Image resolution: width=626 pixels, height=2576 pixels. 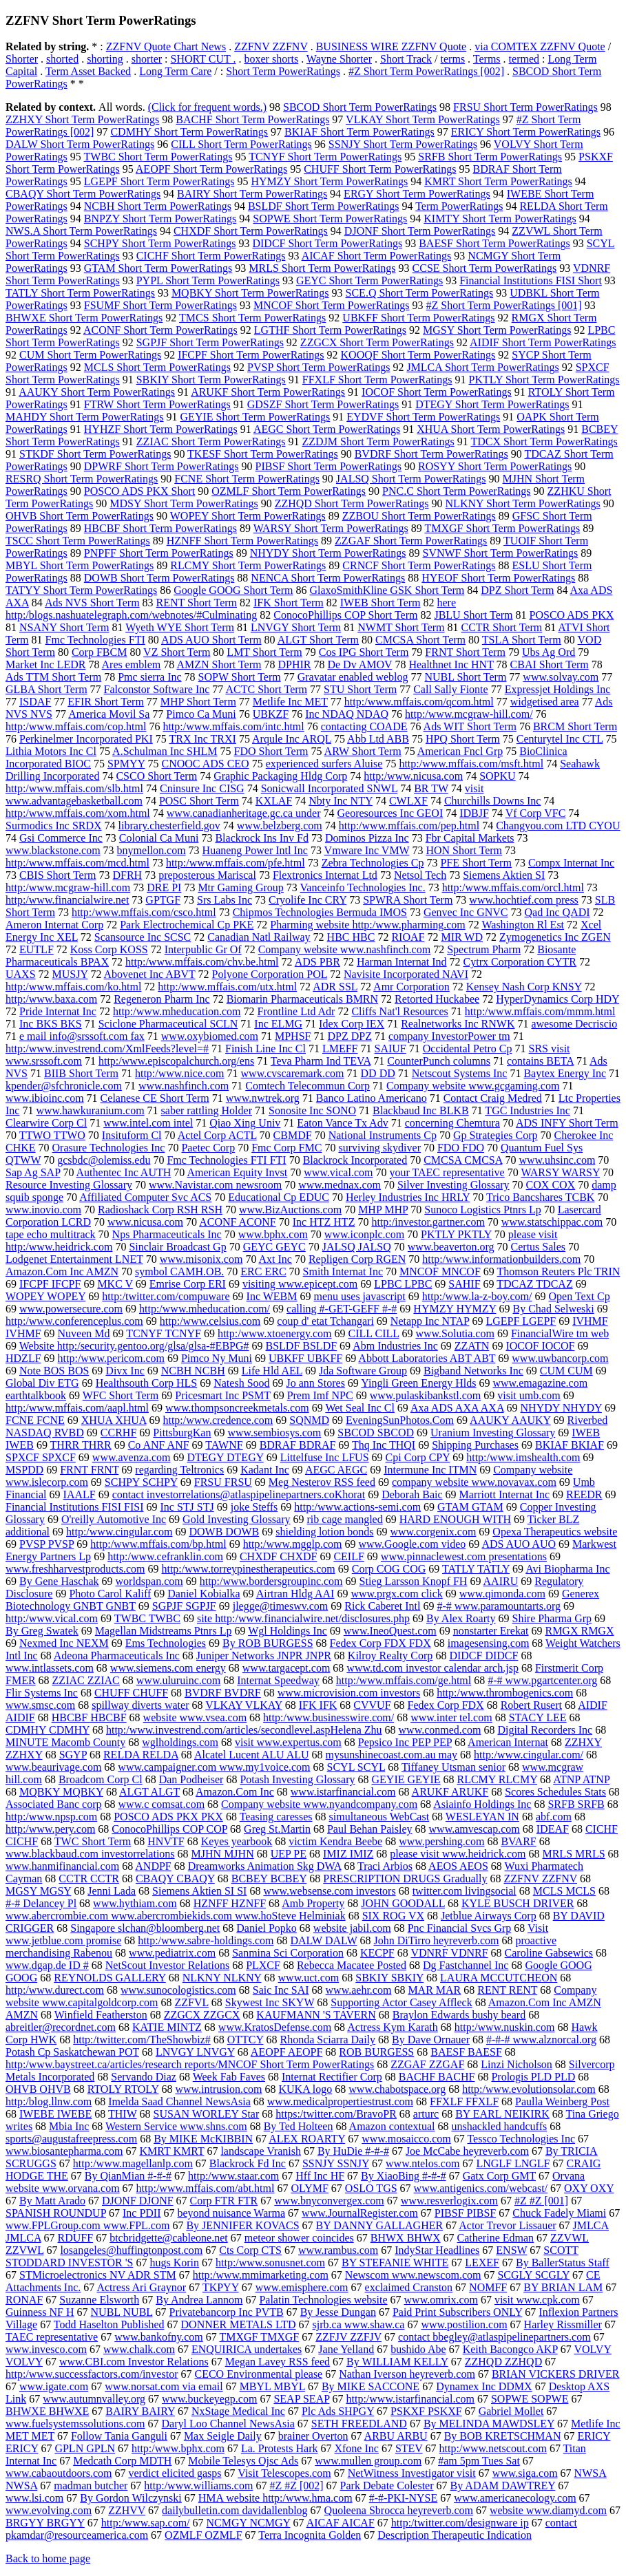 What do you see at coordinates (501, 1581) in the screenshot?
I see `AAIRU` at bounding box center [501, 1581].